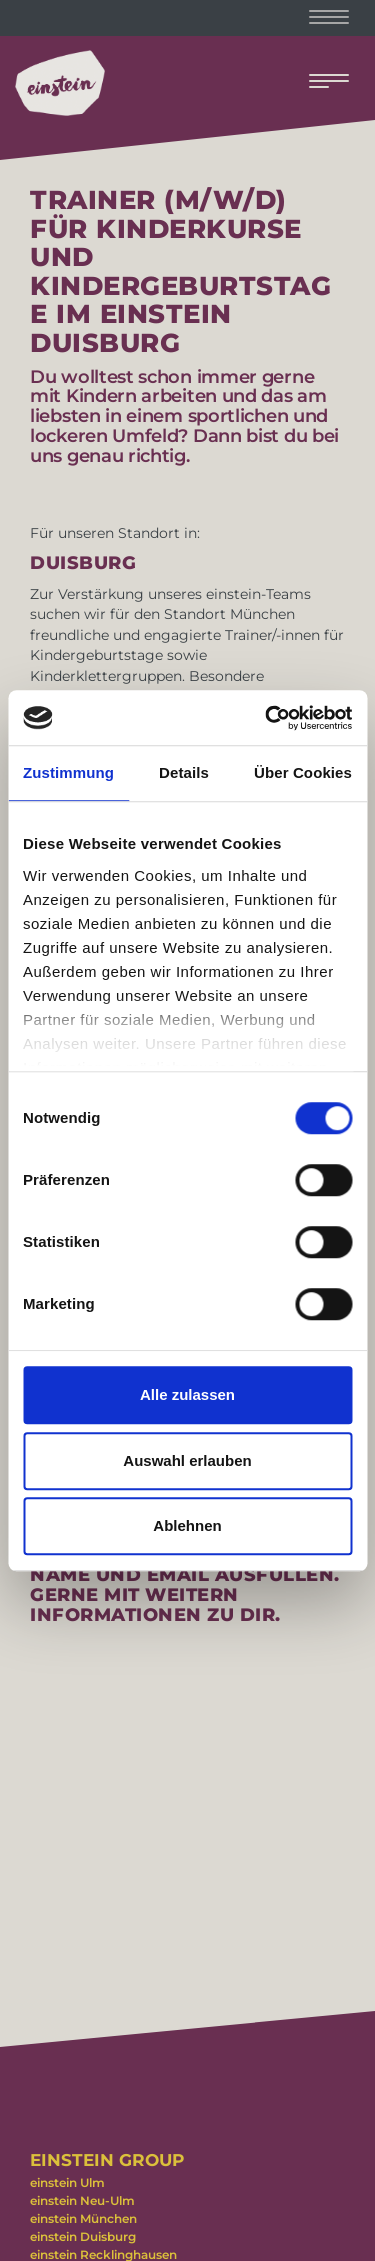 The image size is (375, 2261). Describe the element at coordinates (187, 1394) in the screenshot. I see `Alle zulassen` at that location.